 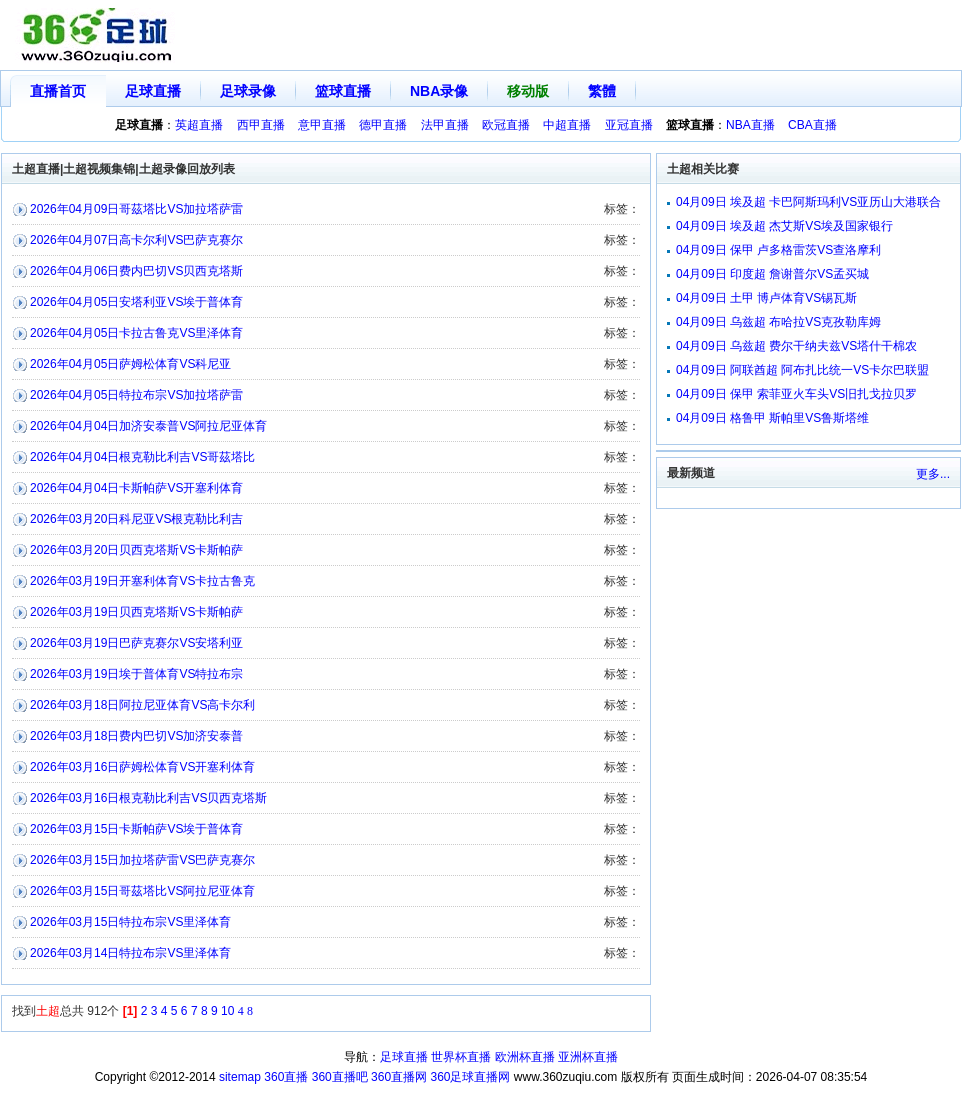 What do you see at coordinates (148, 426) in the screenshot?
I see `2026年04月04日加济安泰普VS阿拉尼亚体育` at bounding box center [148, 426].